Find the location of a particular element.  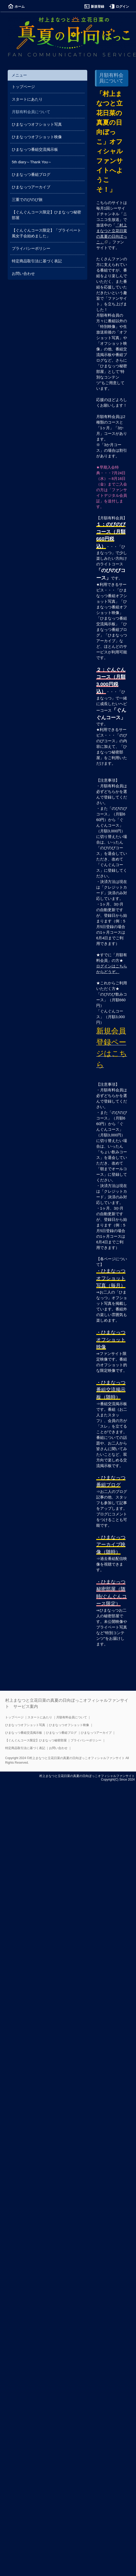

新規登録 is located at coordinates (94, 6).